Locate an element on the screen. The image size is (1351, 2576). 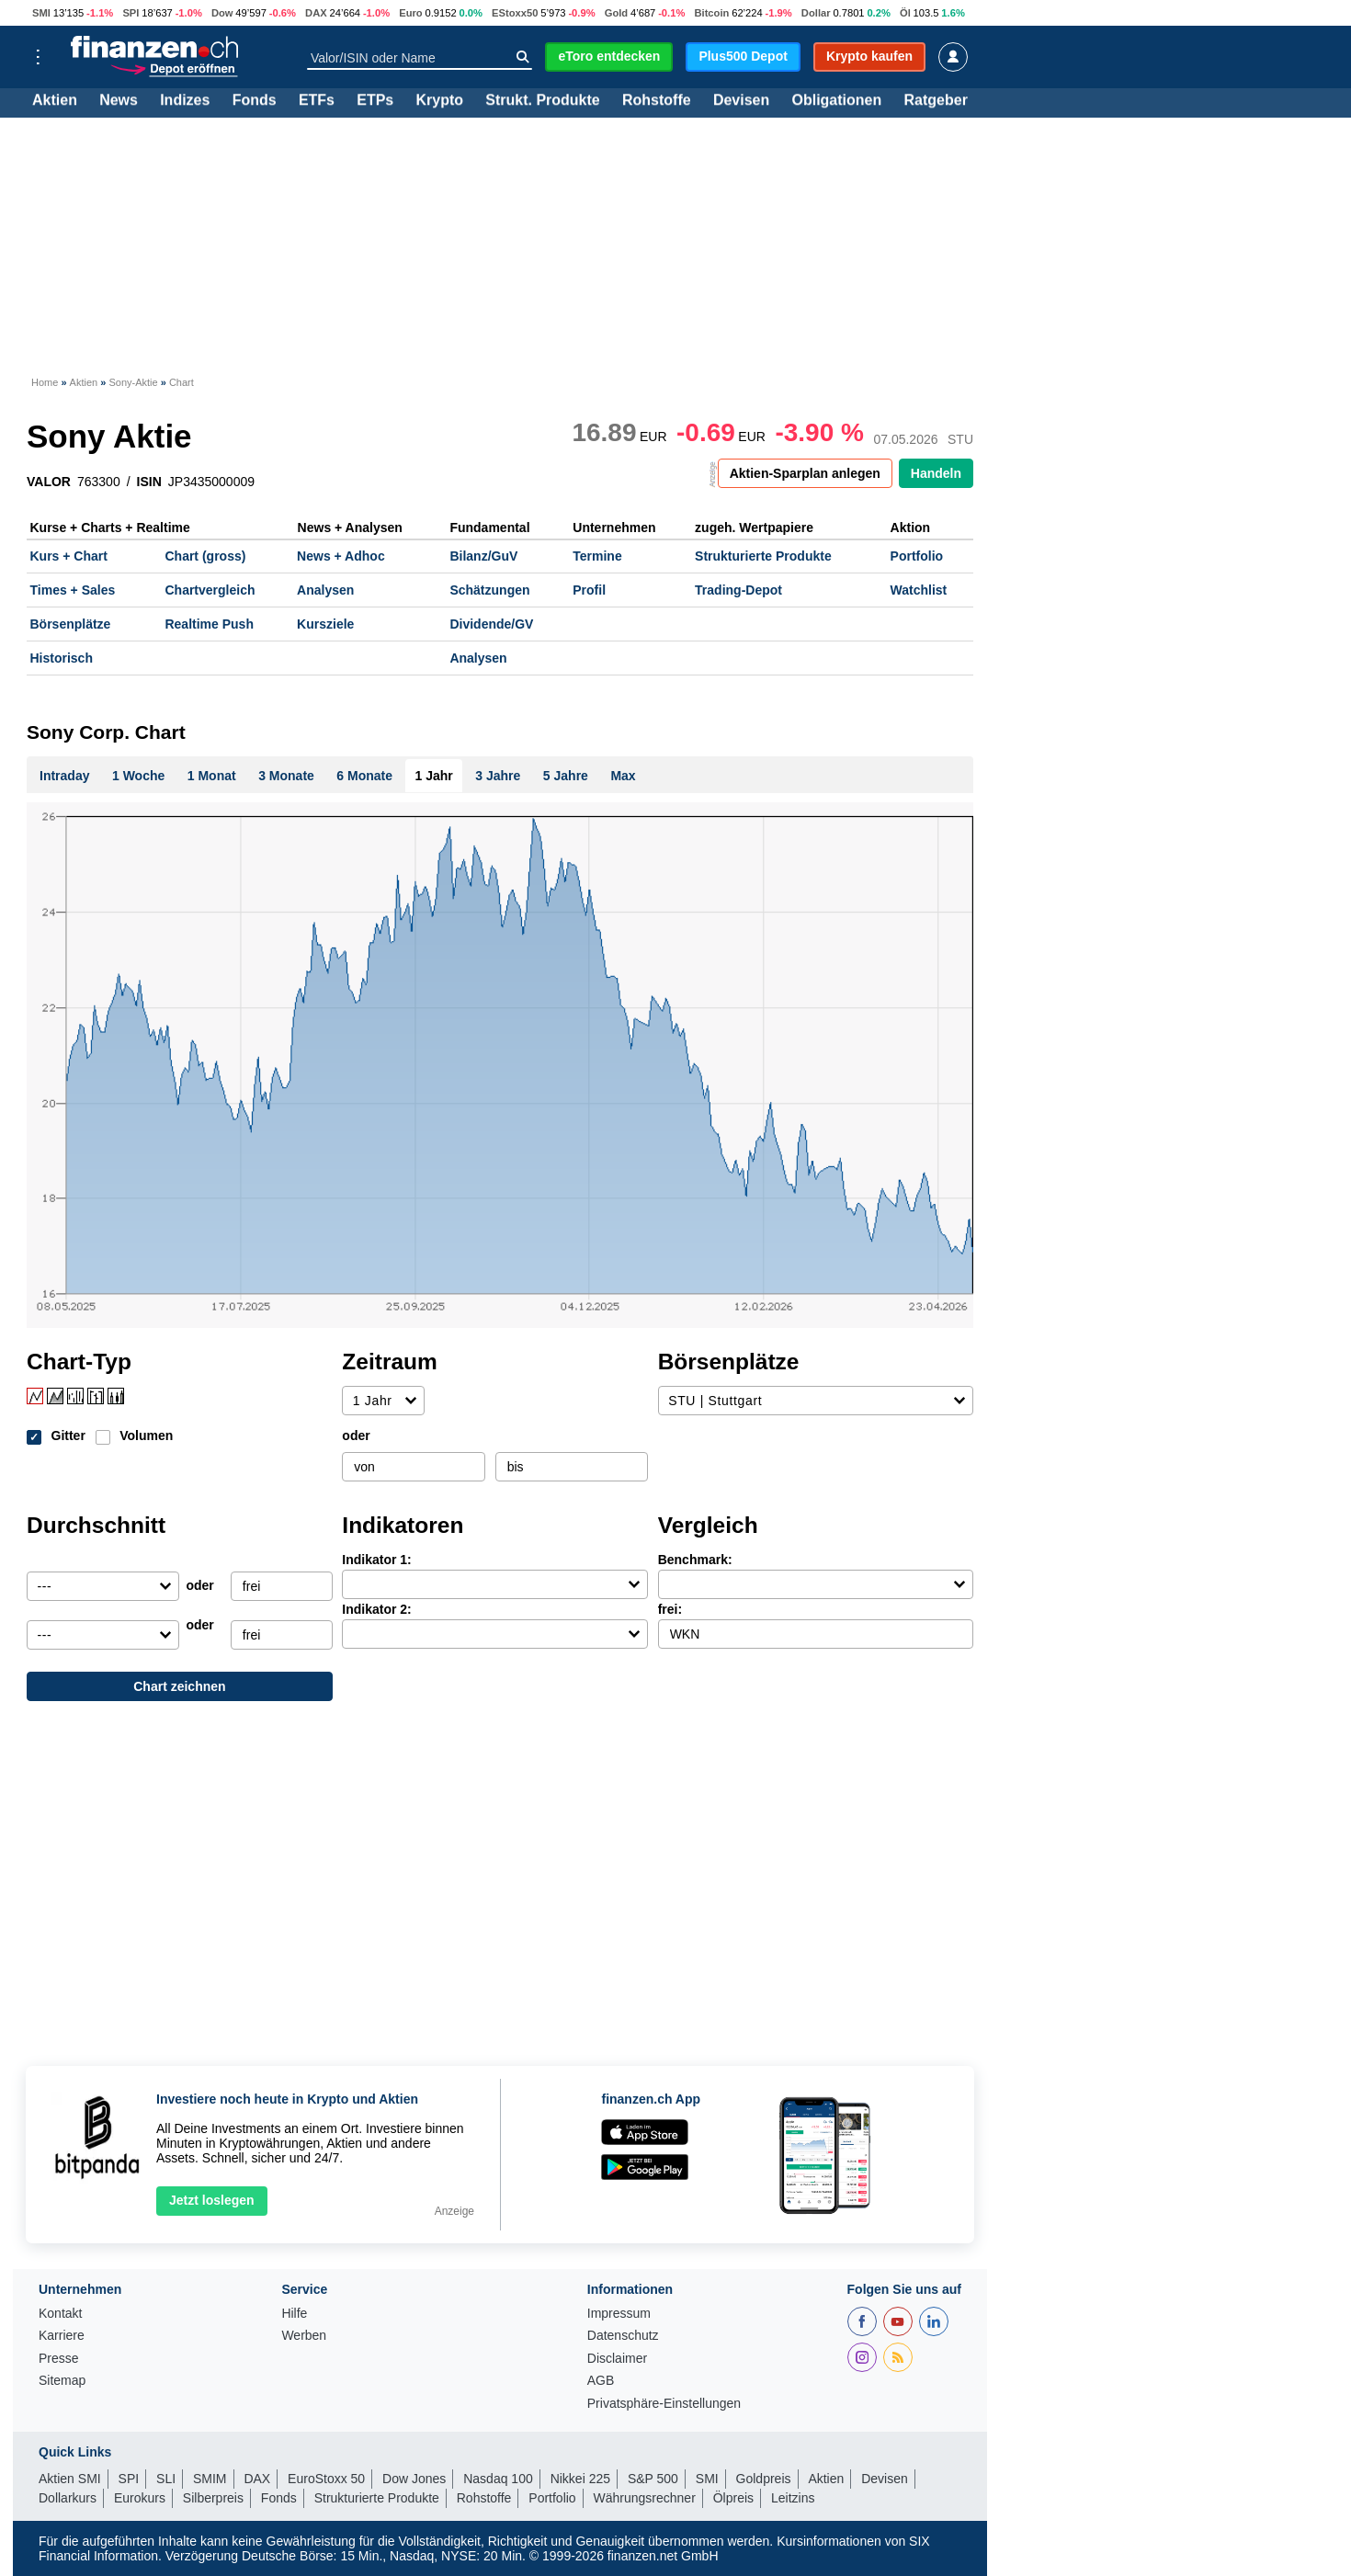
Dividende/GV is located at coordinates (491, 624).